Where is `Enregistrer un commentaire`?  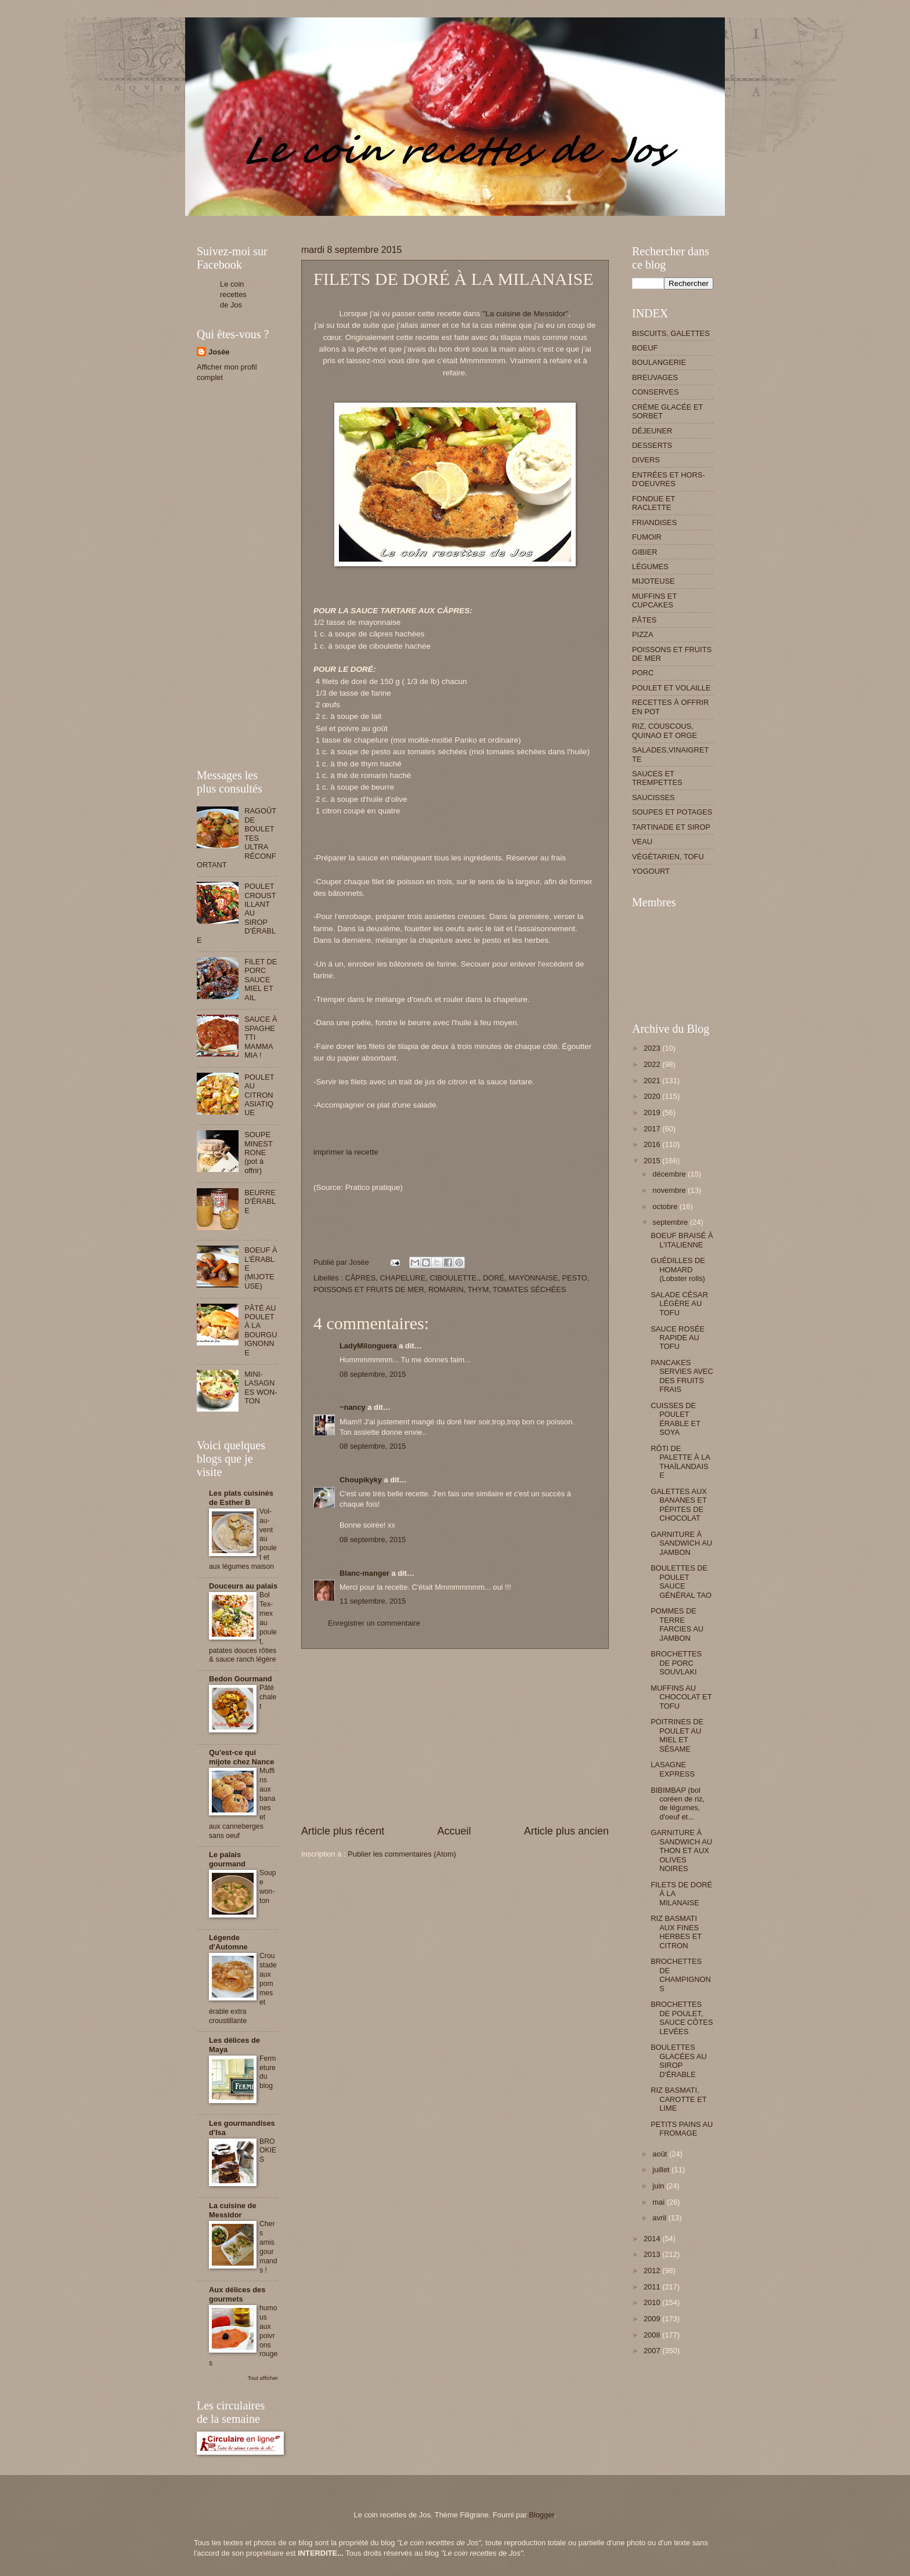
Enregistrer un commentaire is located at coordinates (374, 1623).